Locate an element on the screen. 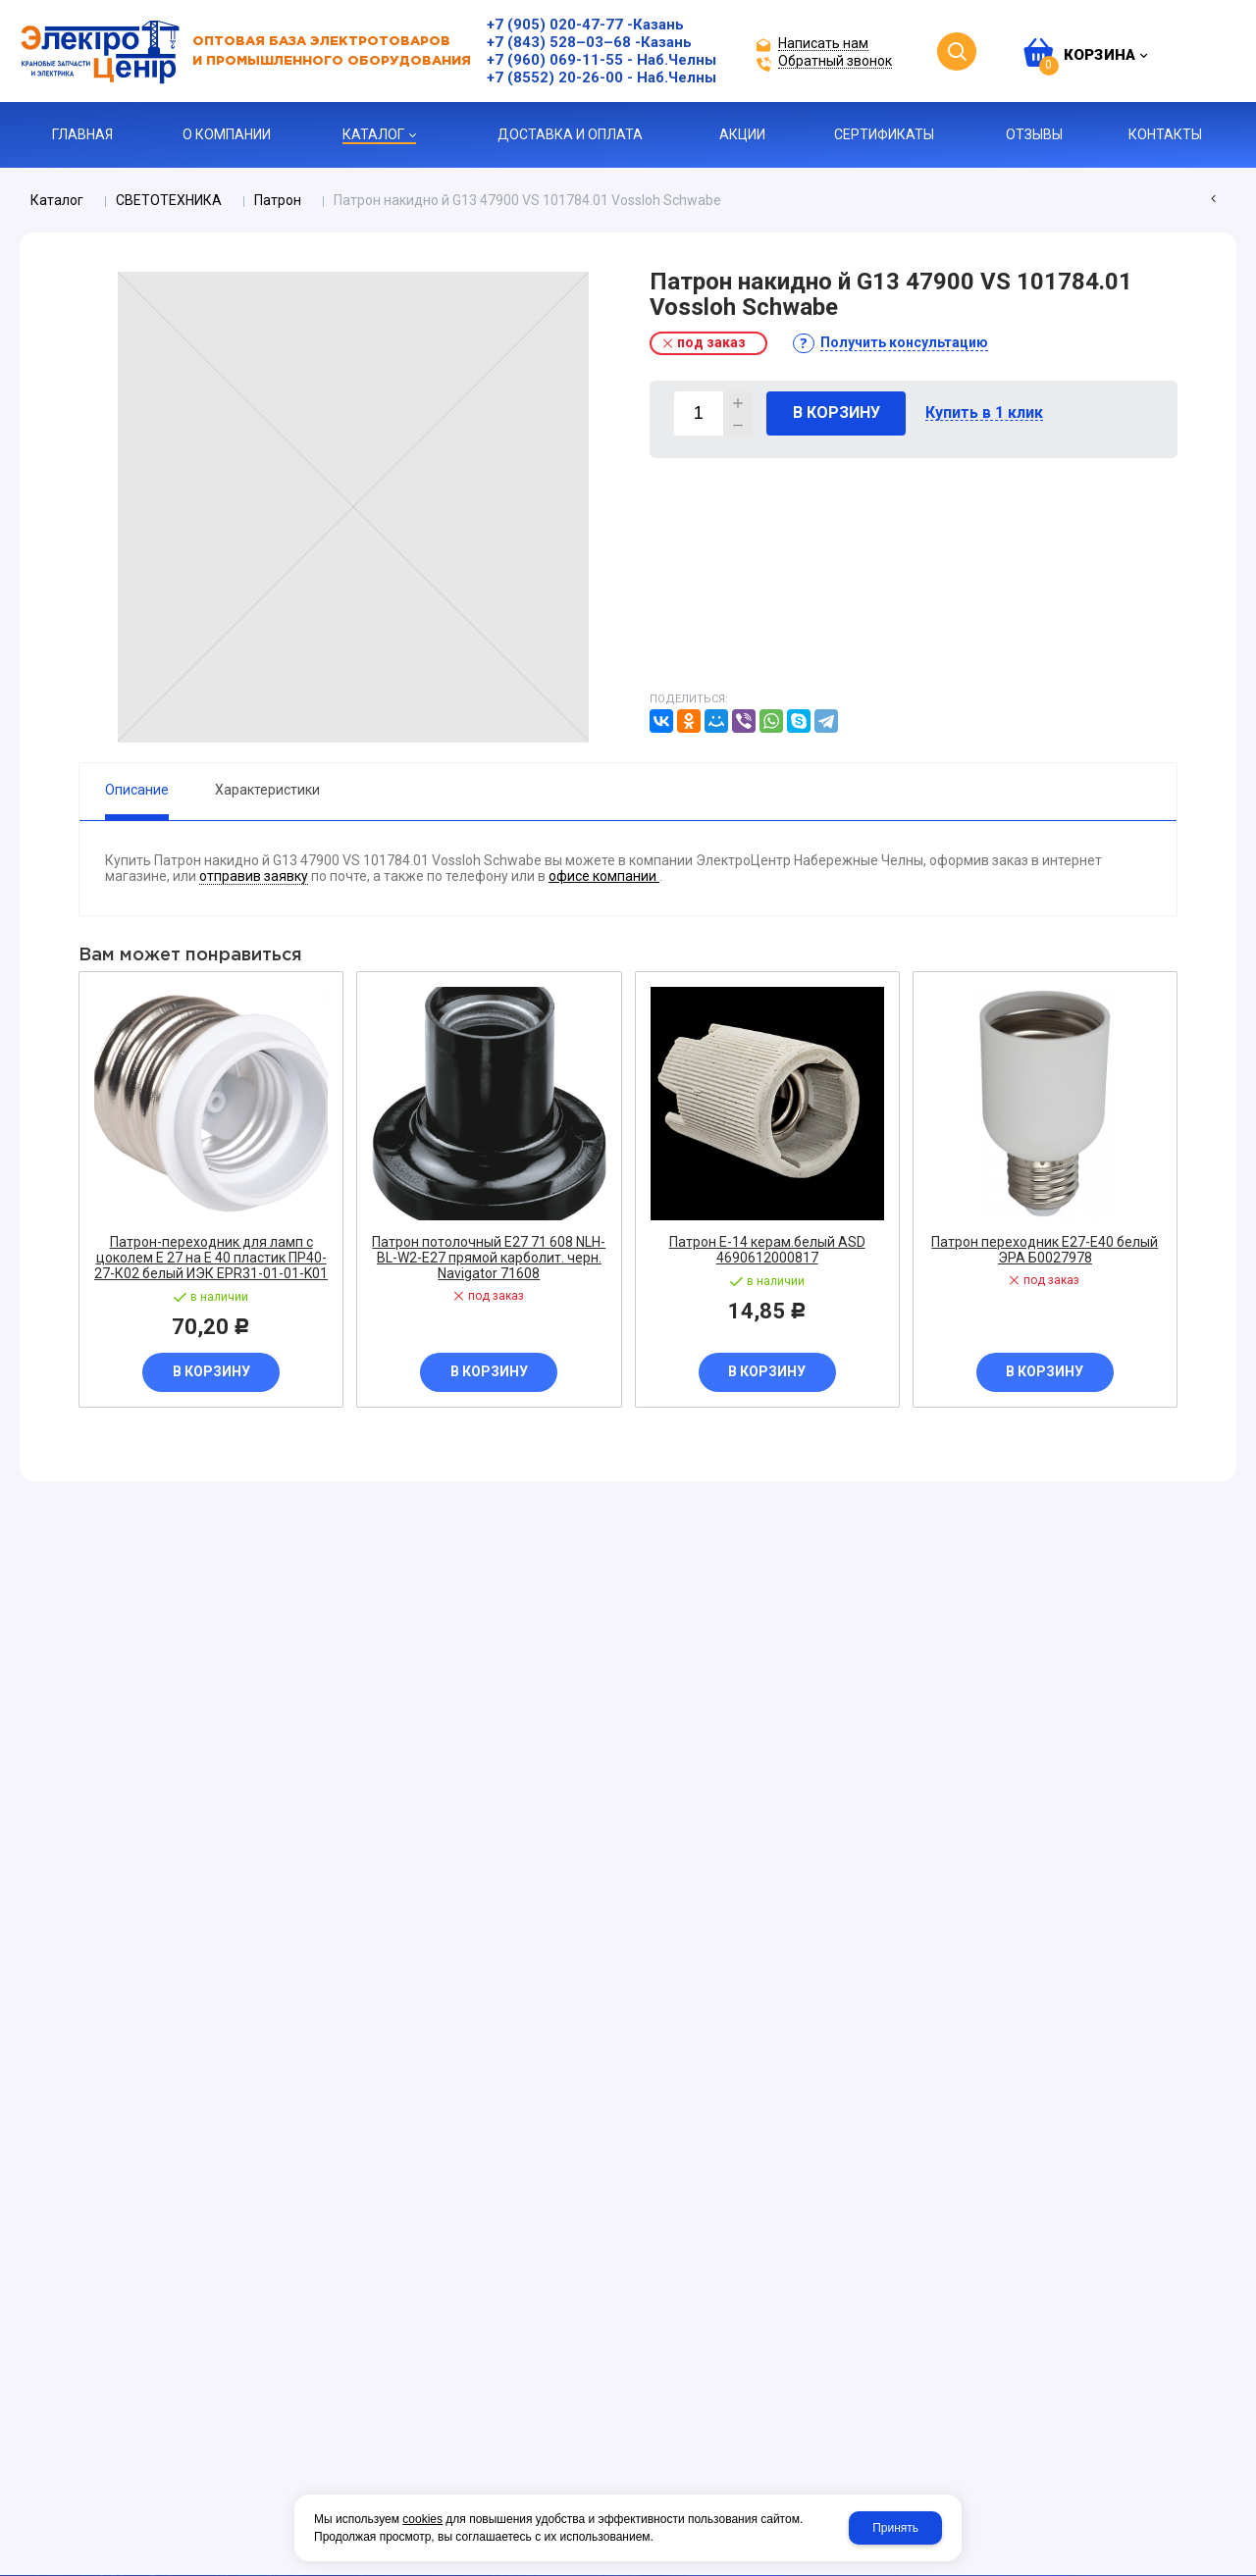  +7 (843) 528–03–68 is located at coordinates (559, 42).